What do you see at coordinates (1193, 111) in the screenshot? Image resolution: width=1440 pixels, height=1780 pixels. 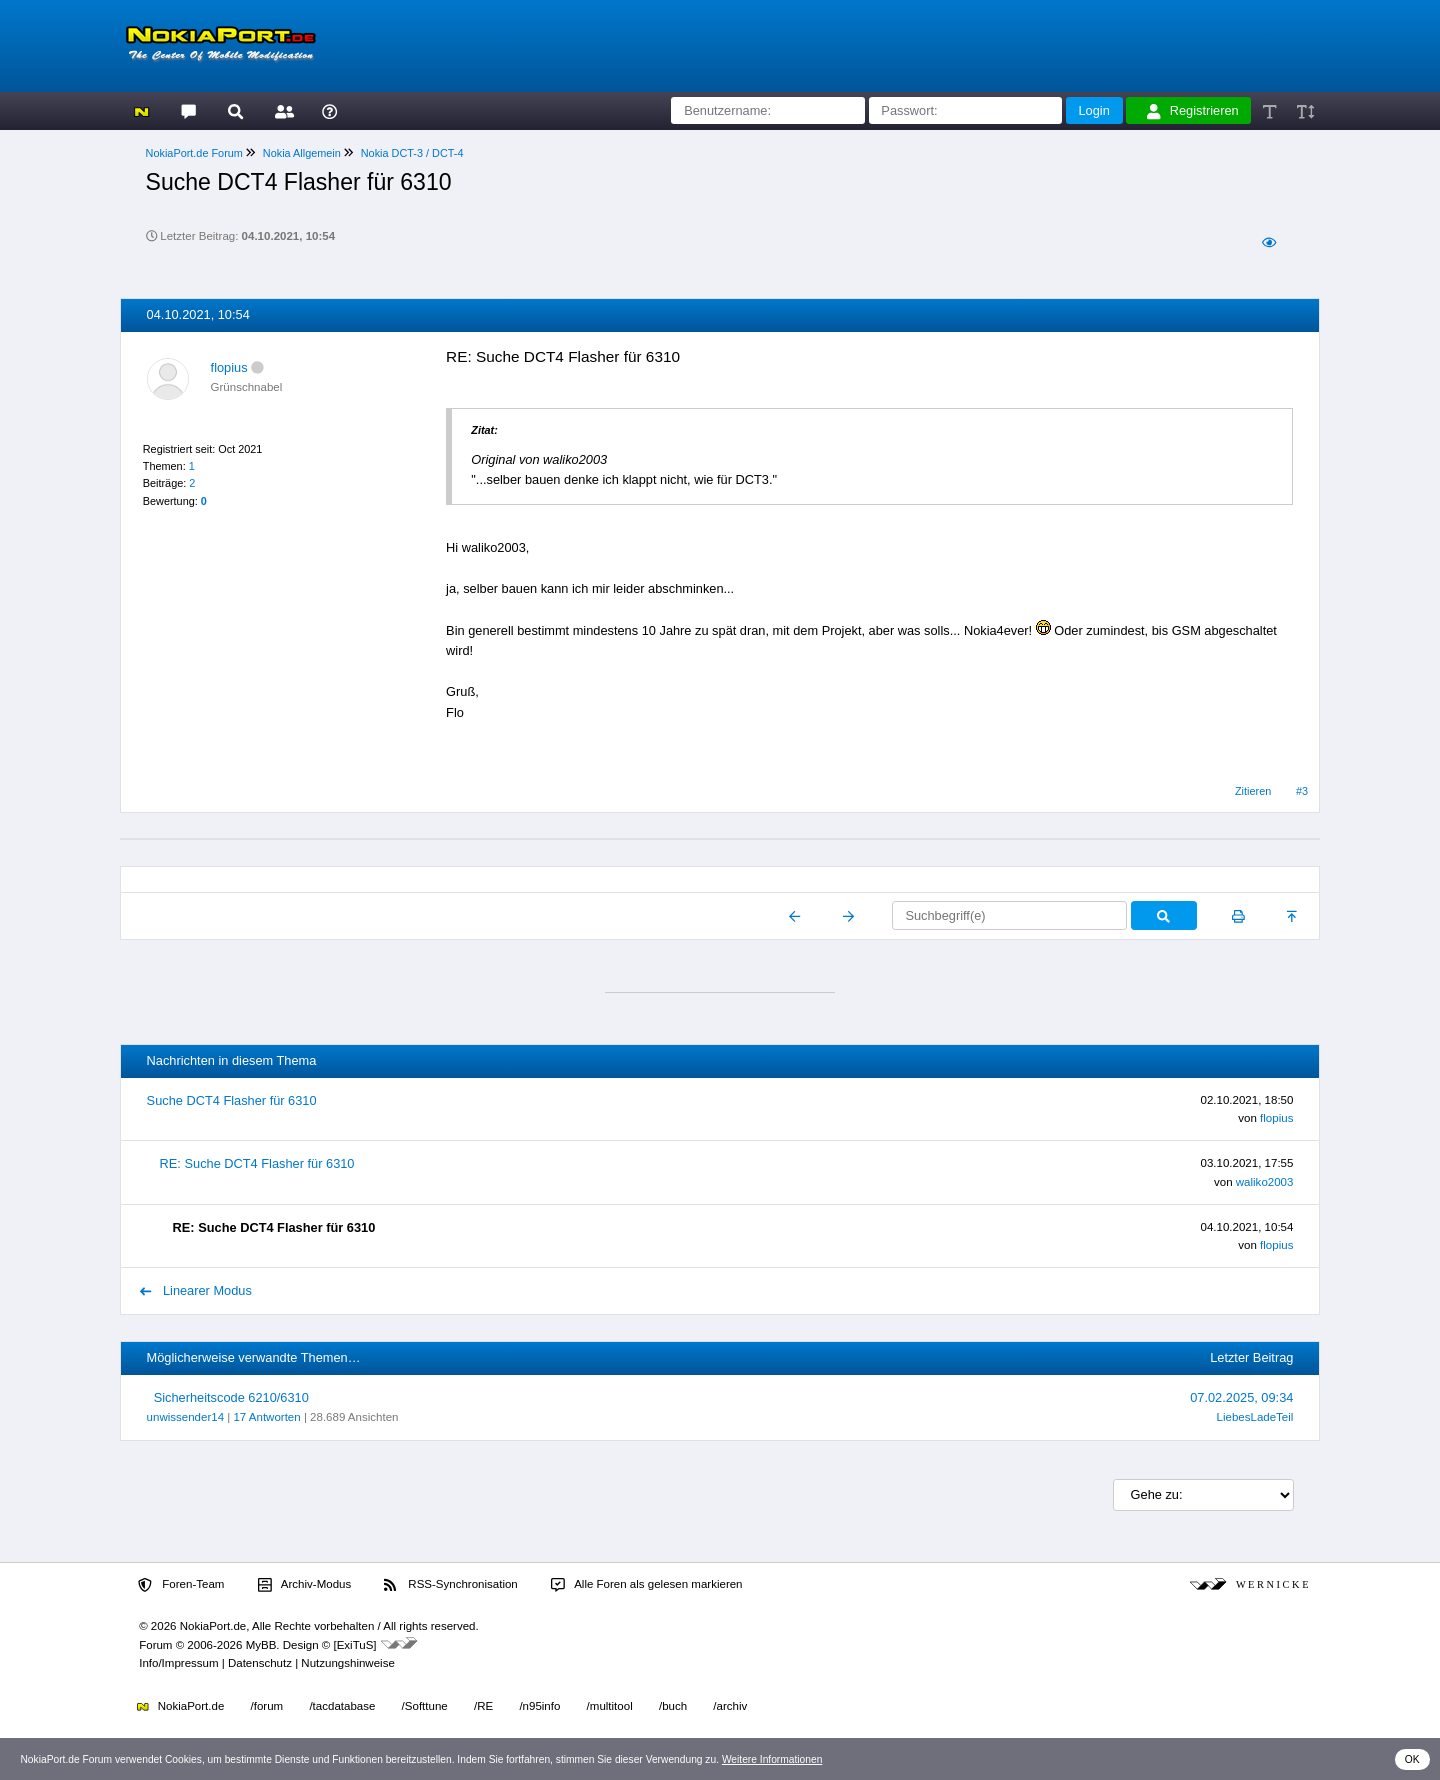 I see `Registrieren` at bounding box center [1193, 111].